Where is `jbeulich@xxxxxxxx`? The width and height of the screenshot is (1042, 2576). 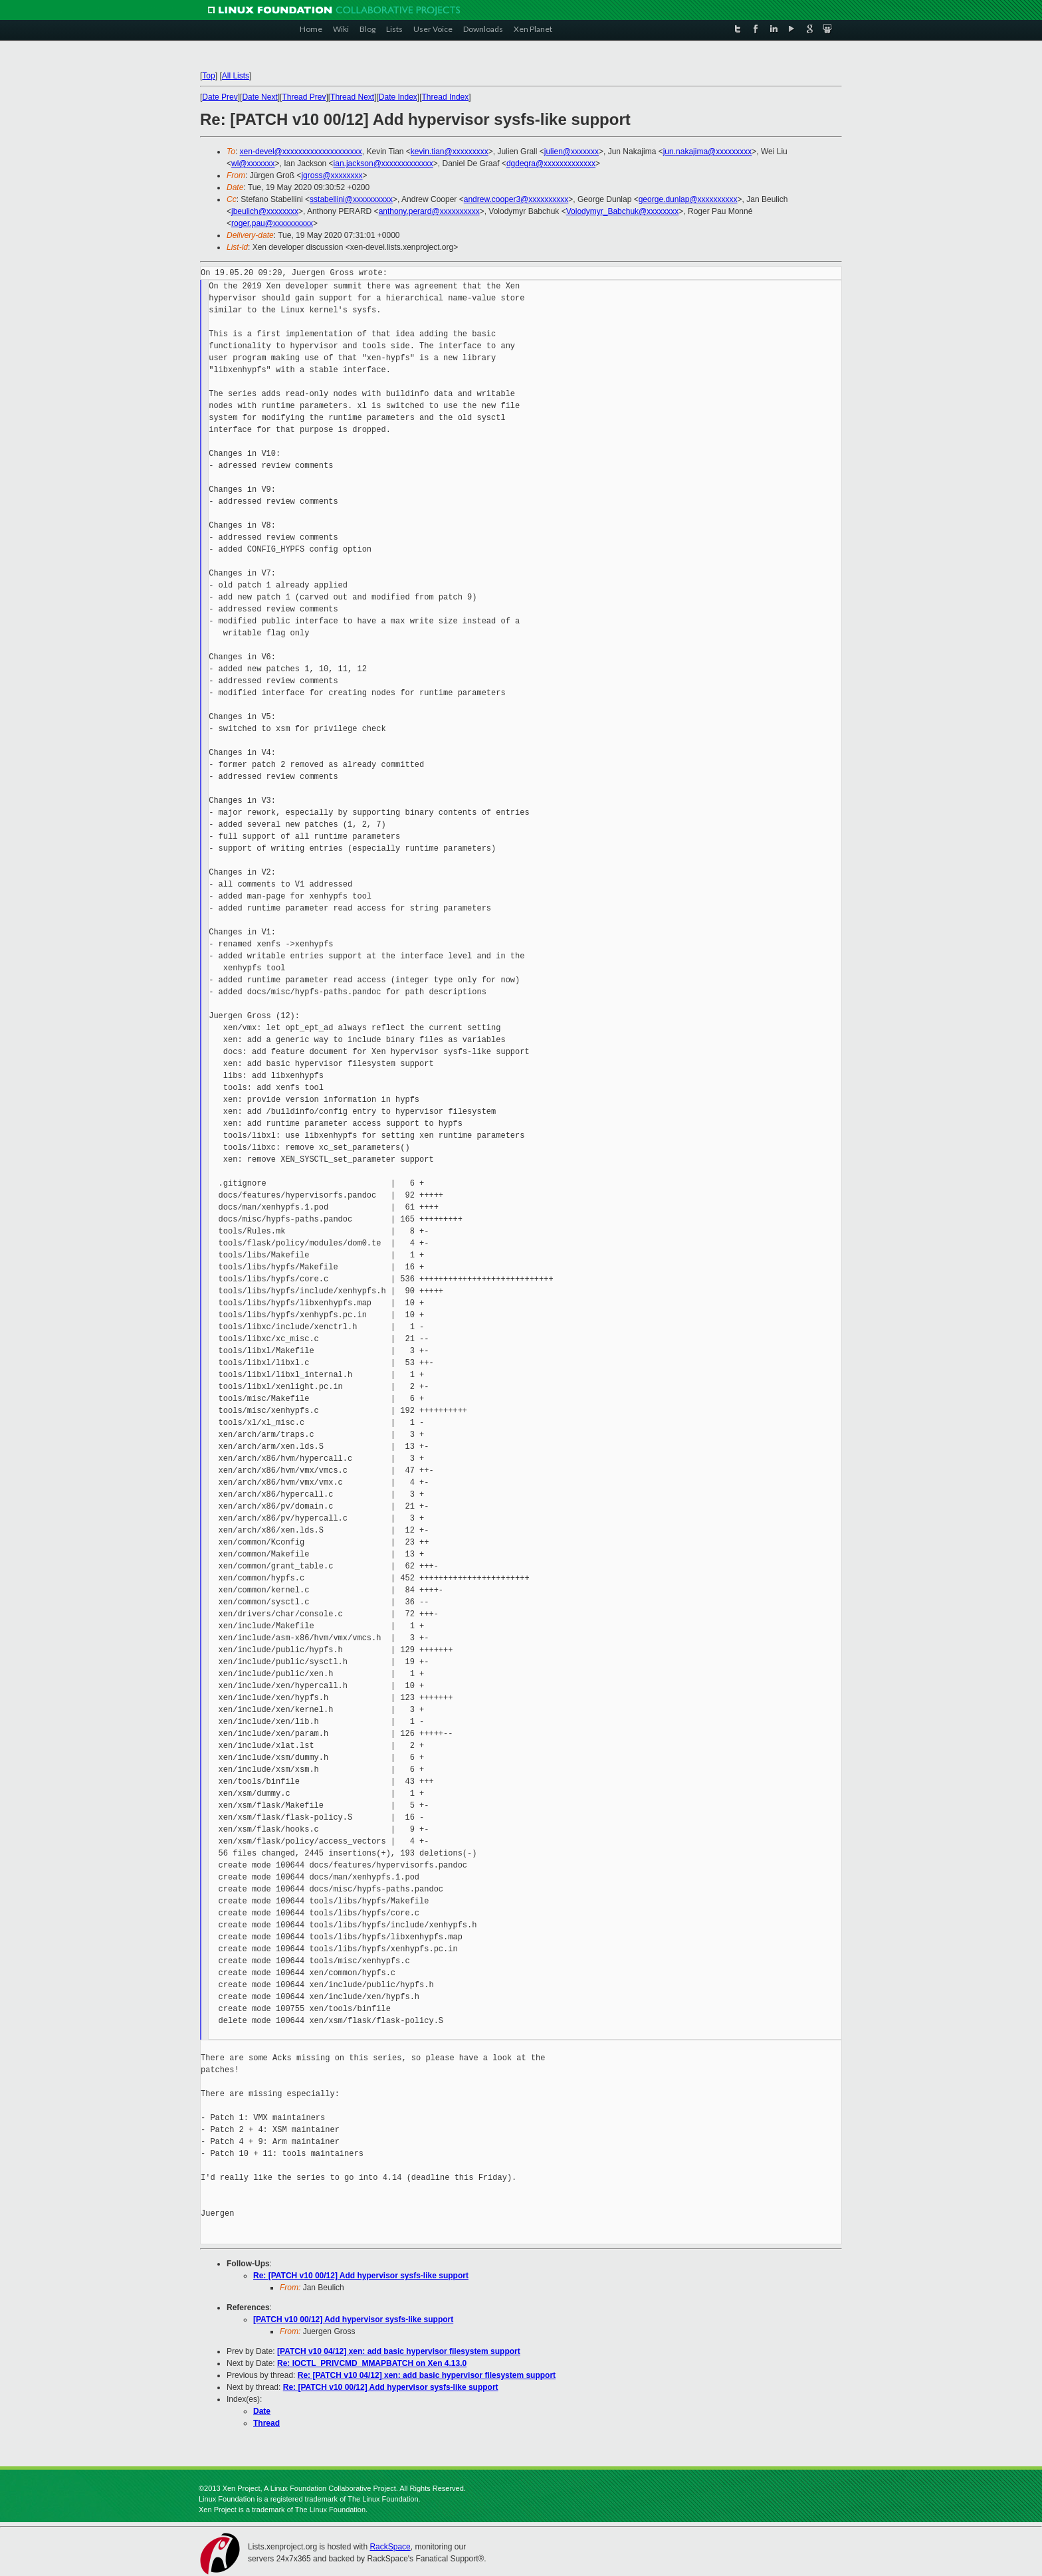
jbeulich@xxxxxxxx is located at coordinates (264, 211).